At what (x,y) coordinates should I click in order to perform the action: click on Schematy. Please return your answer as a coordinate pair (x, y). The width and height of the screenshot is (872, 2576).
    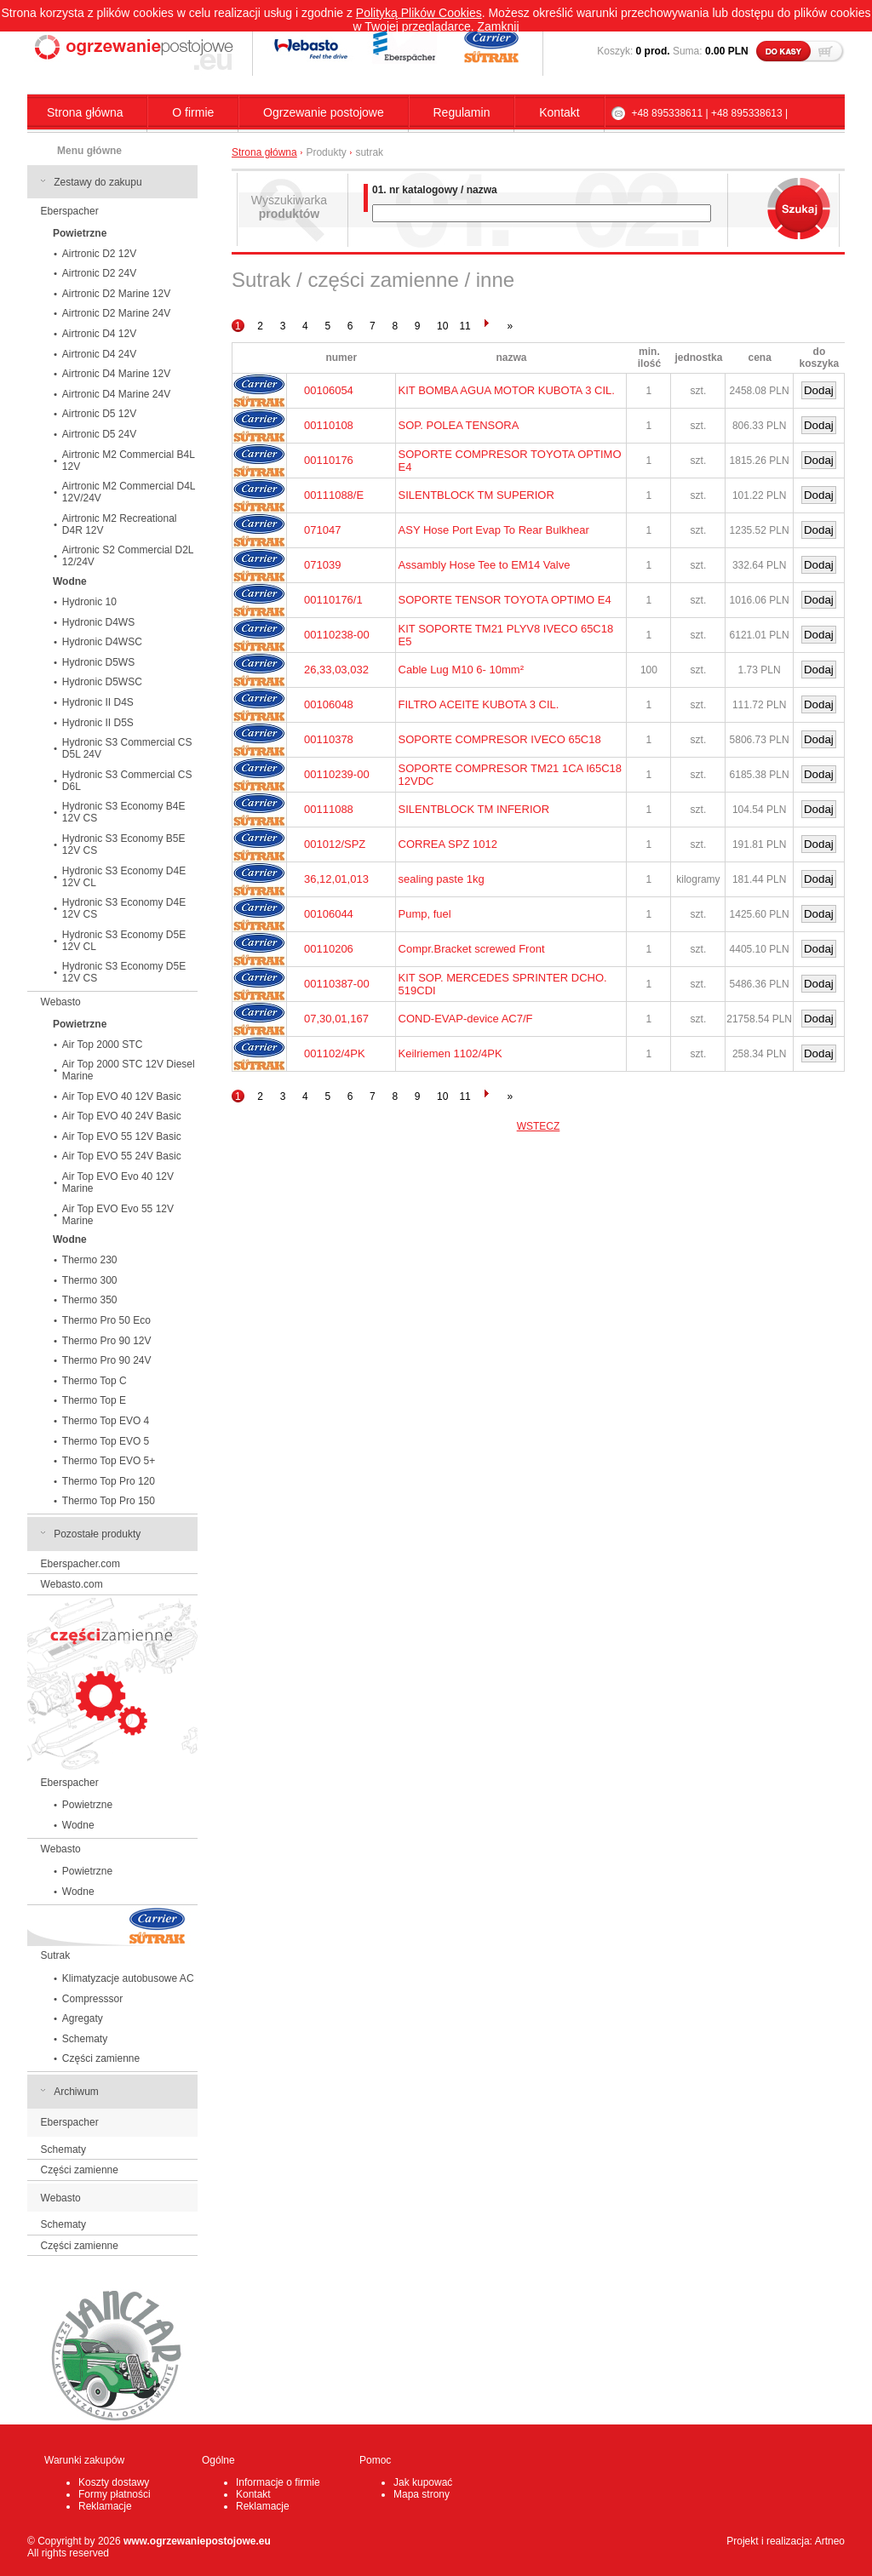
    Looking at the image, I should click on (84, 2039).